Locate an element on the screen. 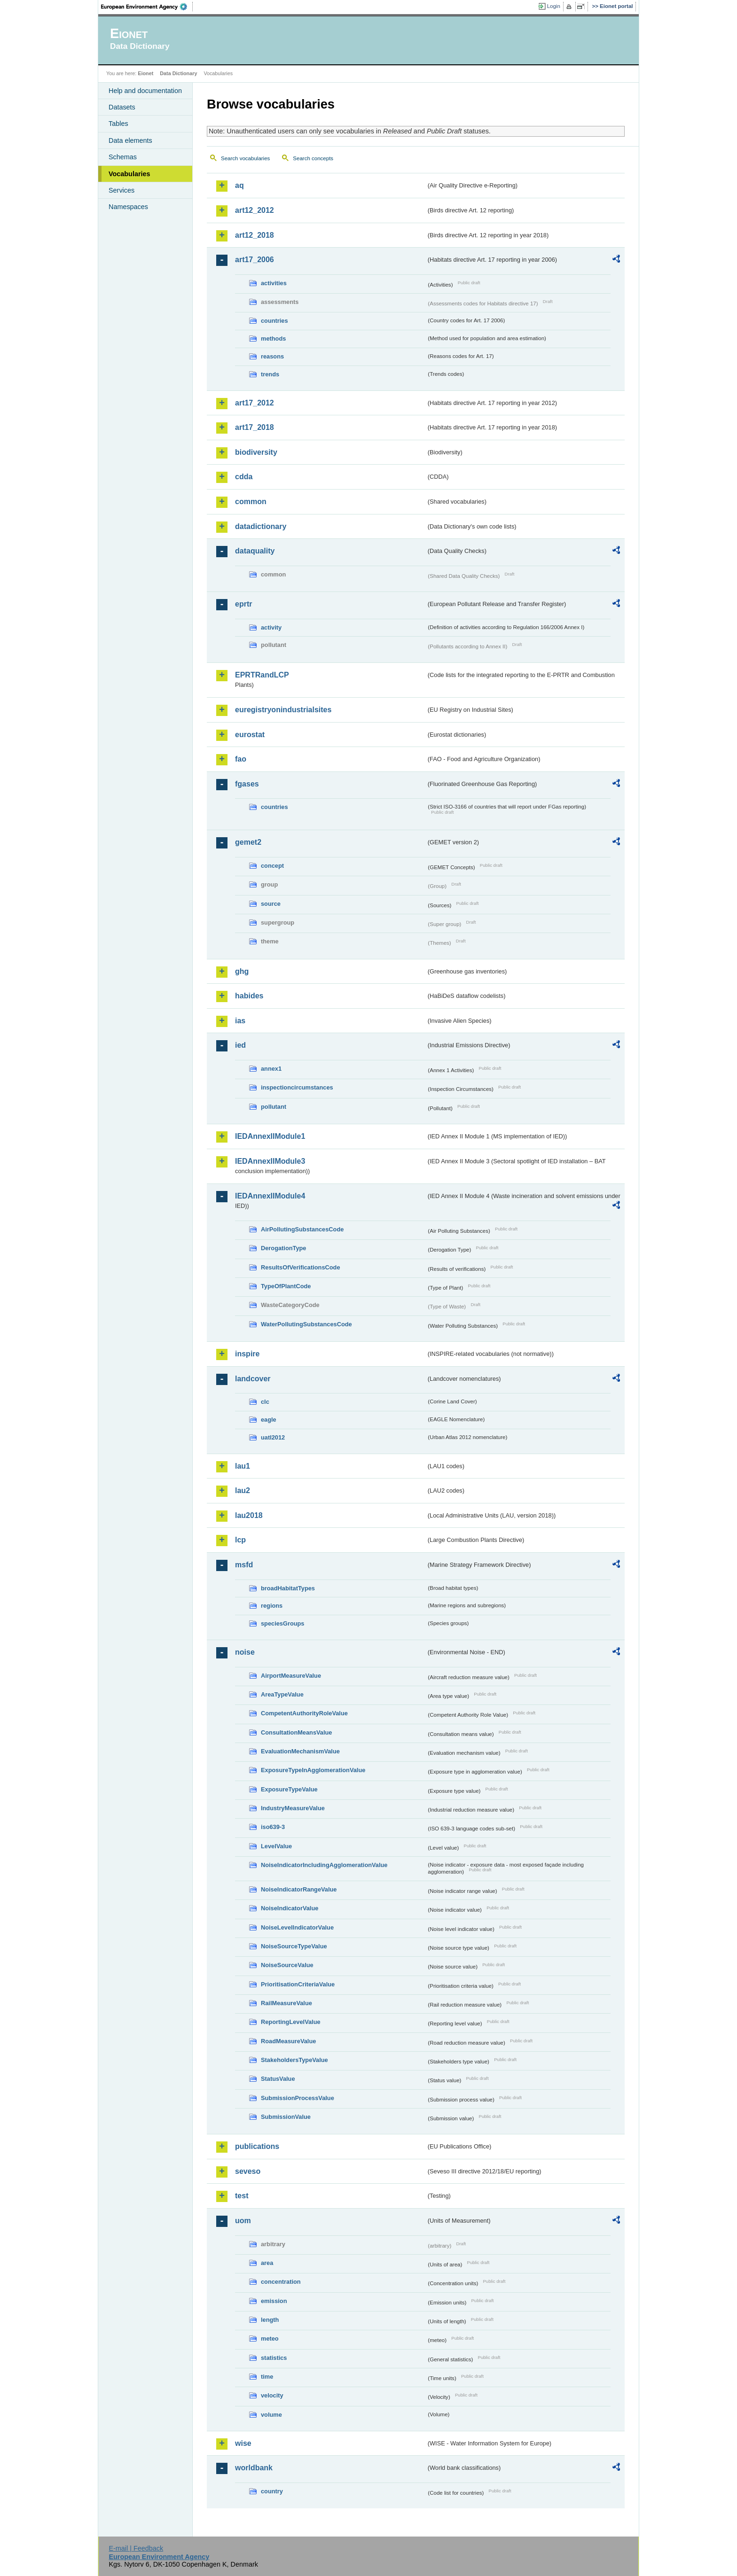 This screenshot has width=737, height=2576. Tables is located at coordinates (118, 123).